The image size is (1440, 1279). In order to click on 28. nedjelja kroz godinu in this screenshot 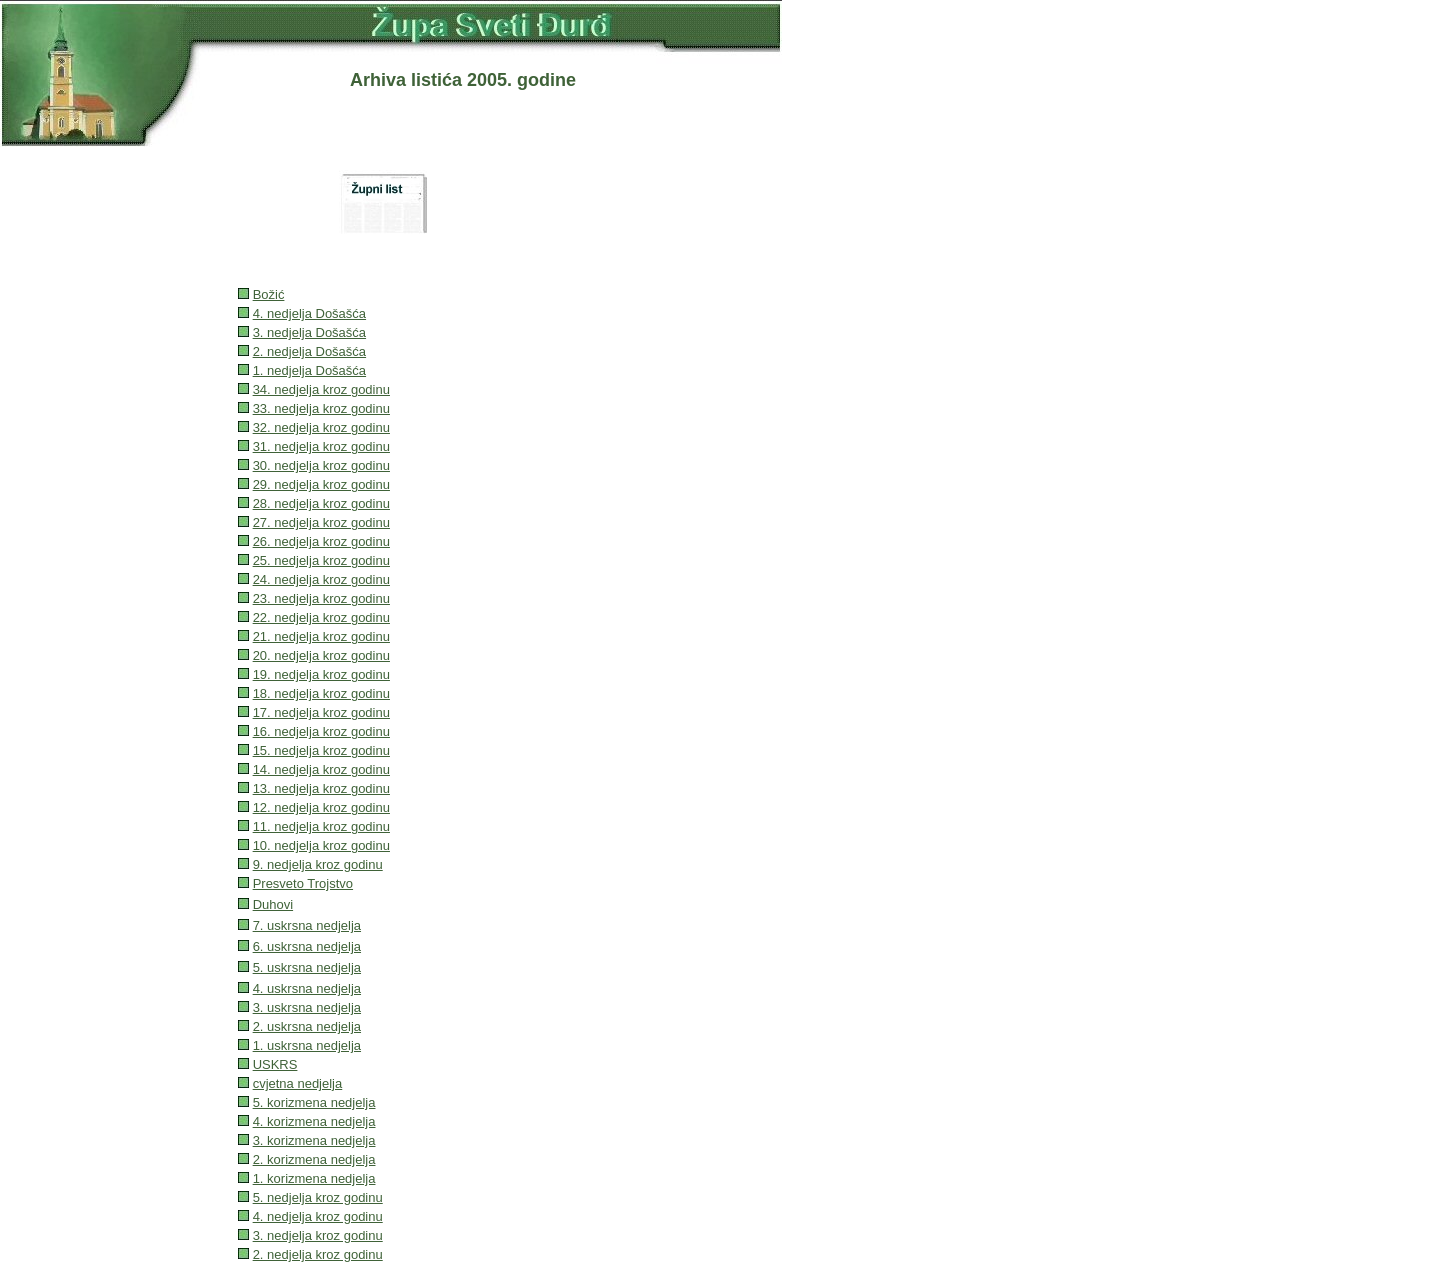, I will do `click(321, 503)`.